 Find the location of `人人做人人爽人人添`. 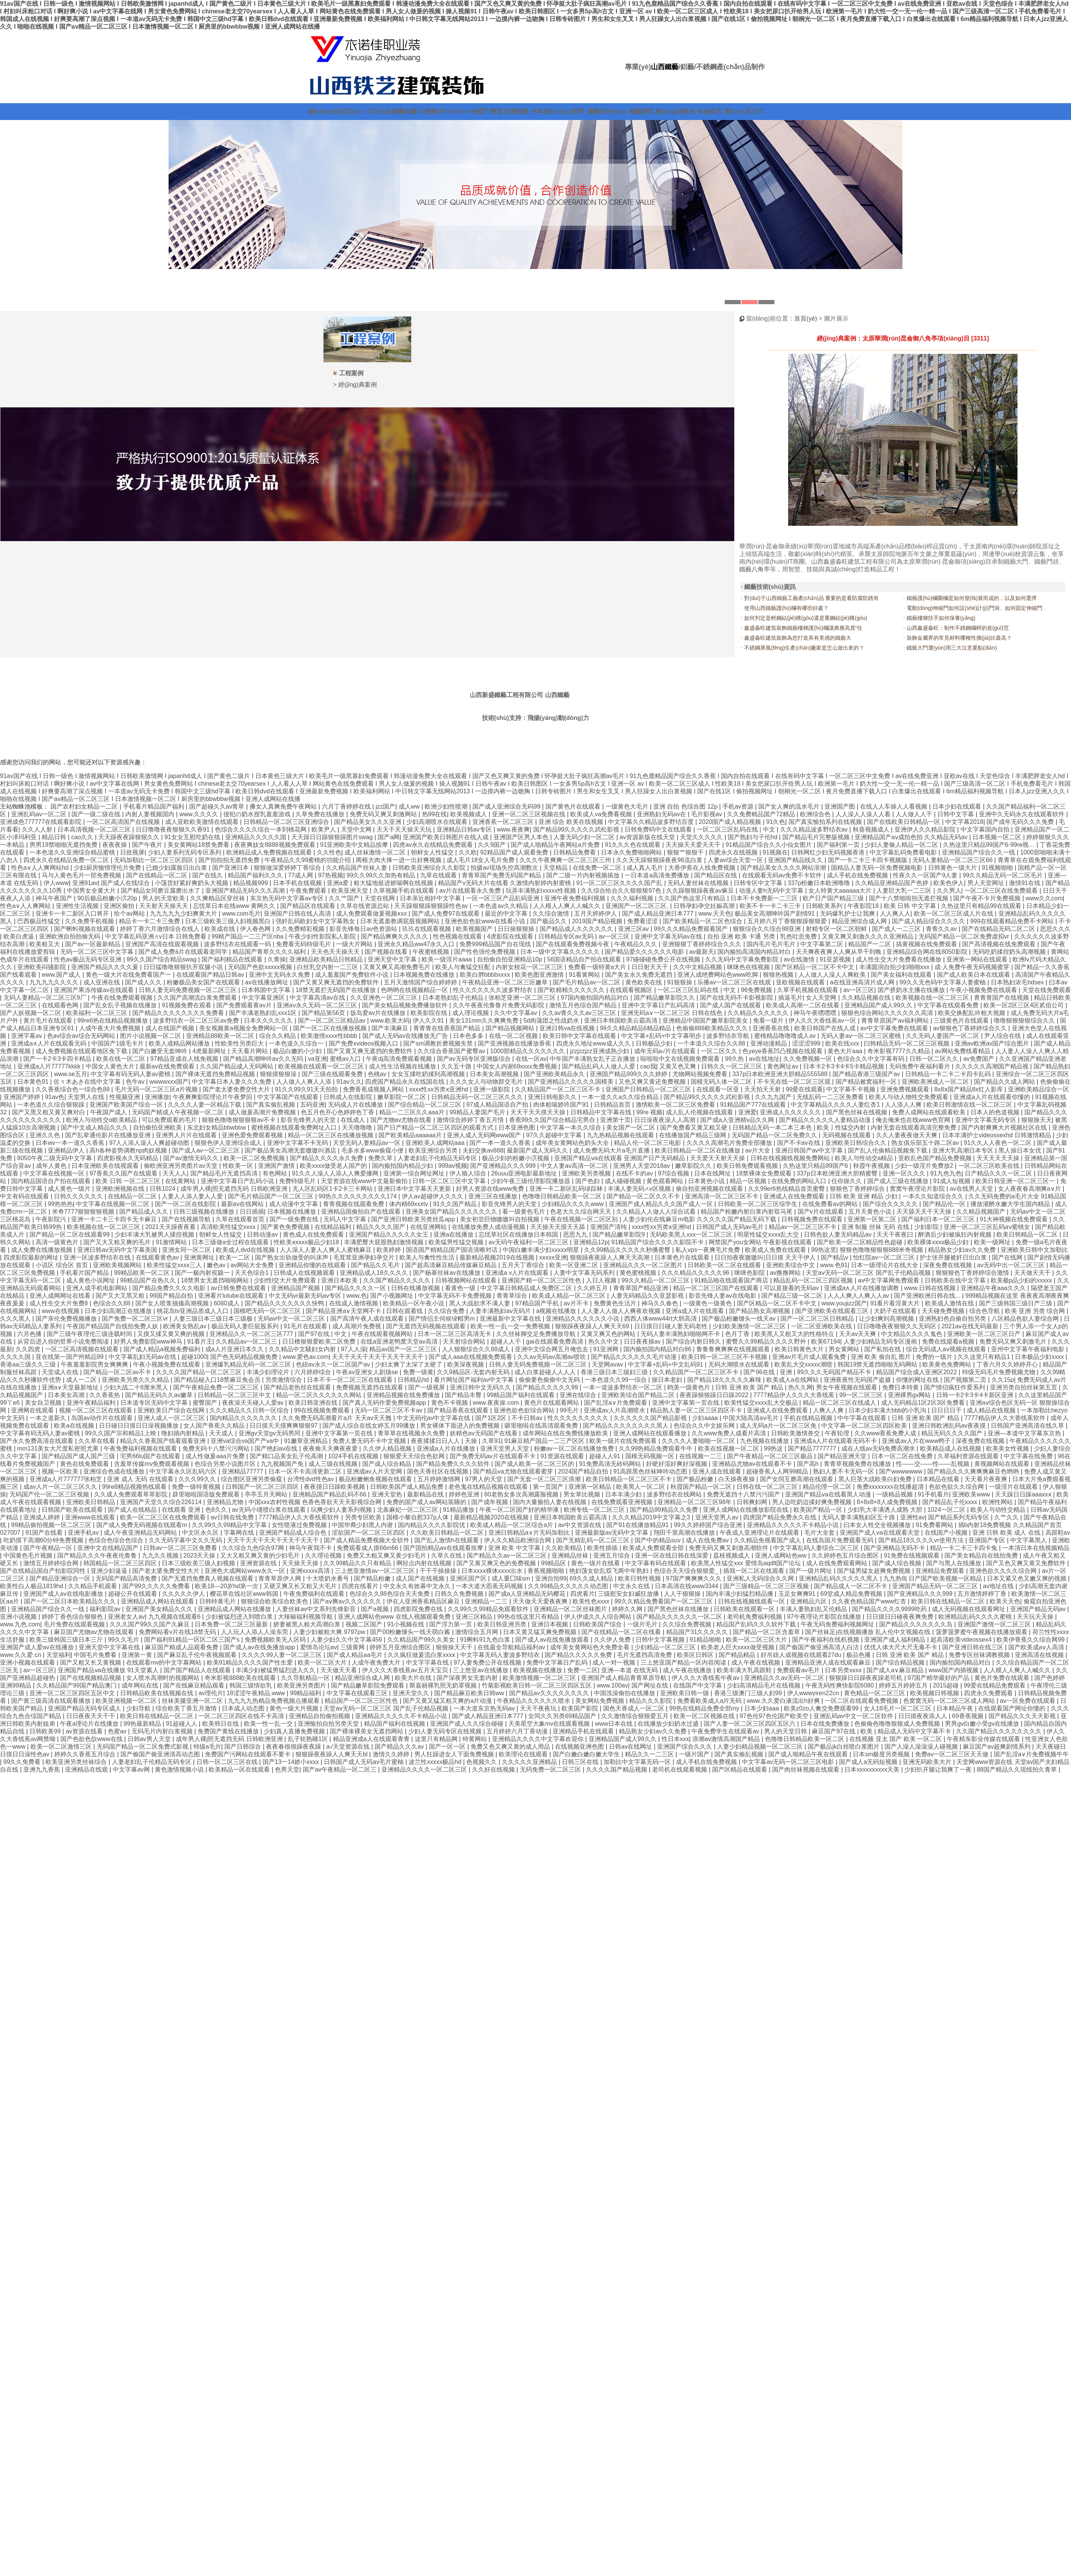

人人做人人爽人人添 is located at coordinates (304, 1081).